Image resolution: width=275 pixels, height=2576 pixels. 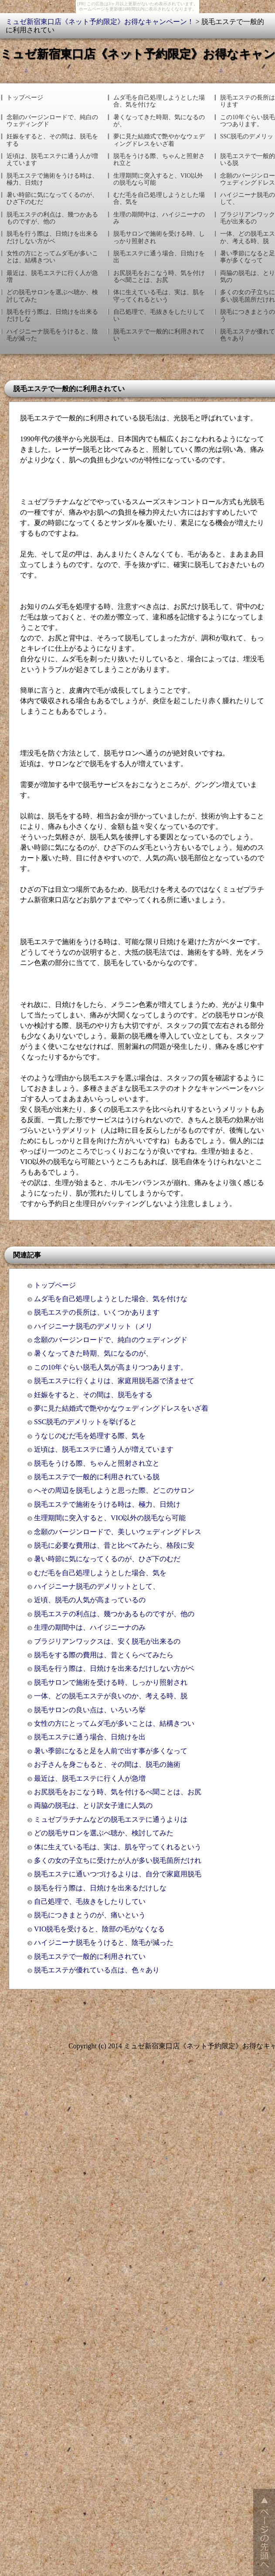 What do you see at coordinates (97, 1970) in the screenshot?
I see `脱毛エステが優れている点は、色々あり` at bounding box center [97, 1970].